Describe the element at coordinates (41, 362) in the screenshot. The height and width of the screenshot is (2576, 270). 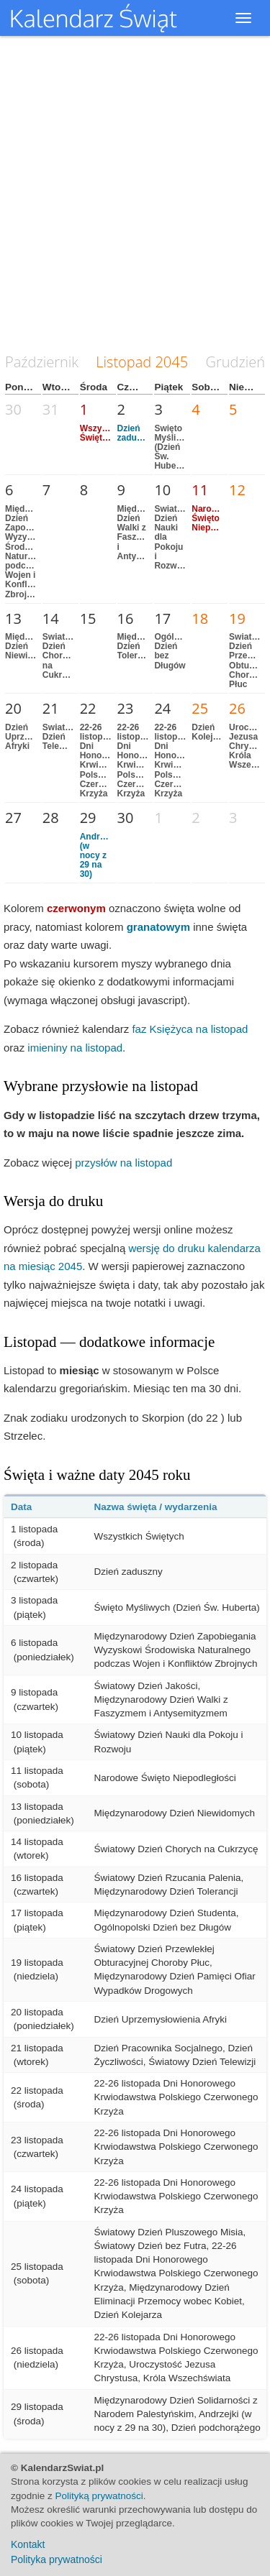
I see `Październik` at that location.